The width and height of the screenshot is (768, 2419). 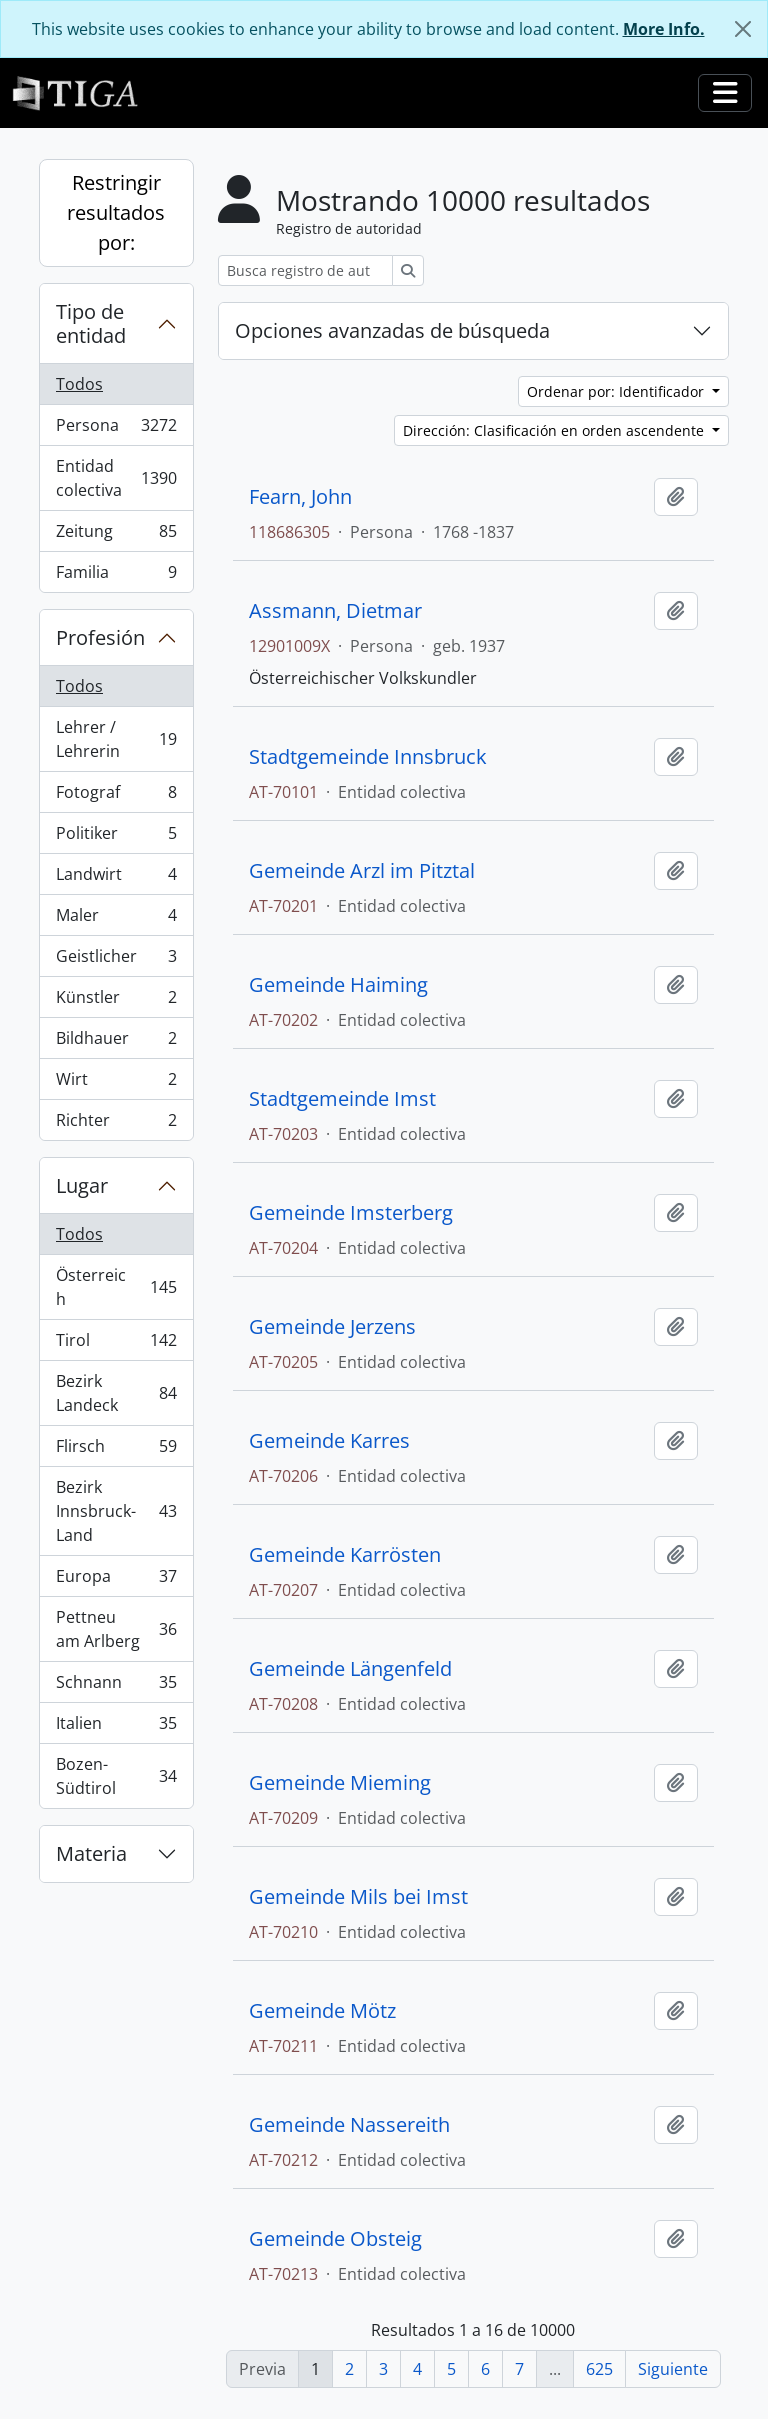 What do you see at coordinates (349, 2125) in the screenshot?
I see `Gemeinde Nassereith` at bounding box center [349, 2125].